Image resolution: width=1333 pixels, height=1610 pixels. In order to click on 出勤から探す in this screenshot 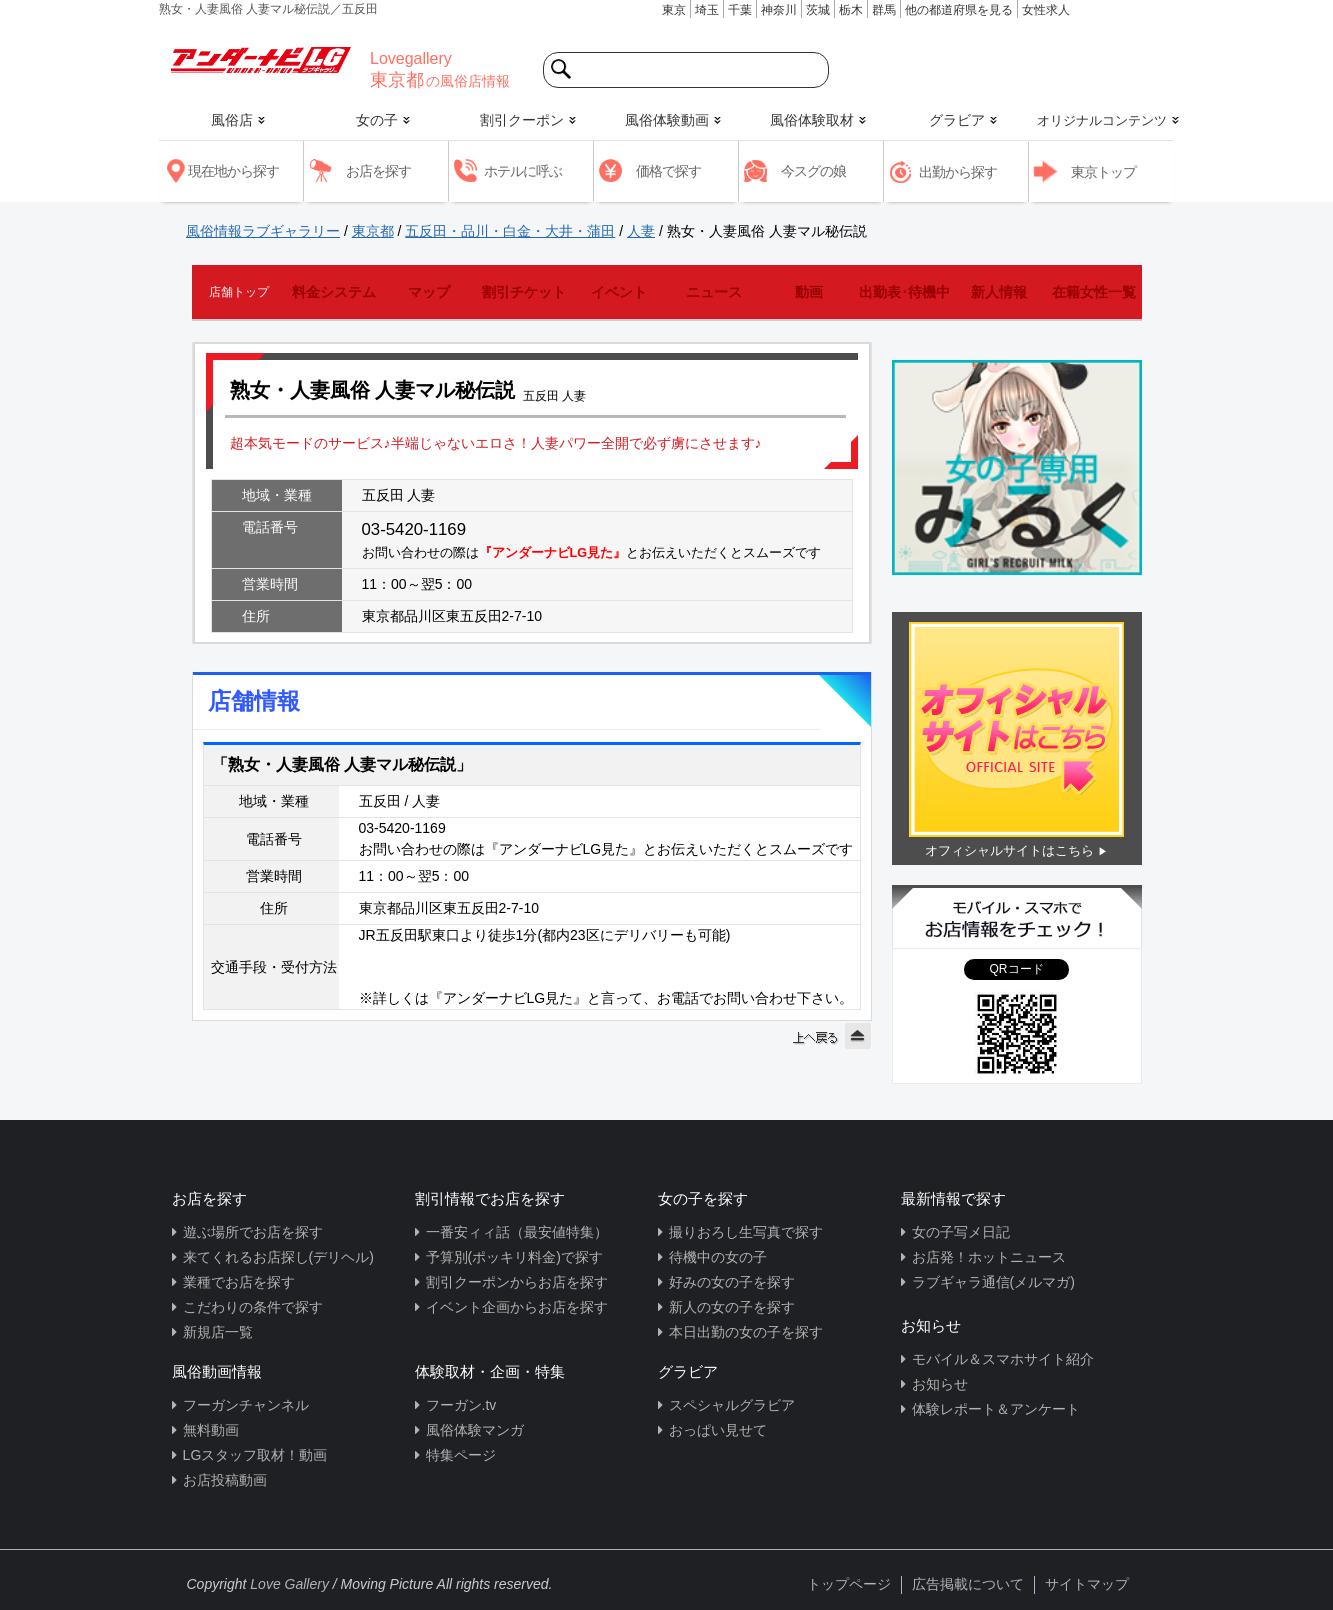, I will do `click(958, 172)`.